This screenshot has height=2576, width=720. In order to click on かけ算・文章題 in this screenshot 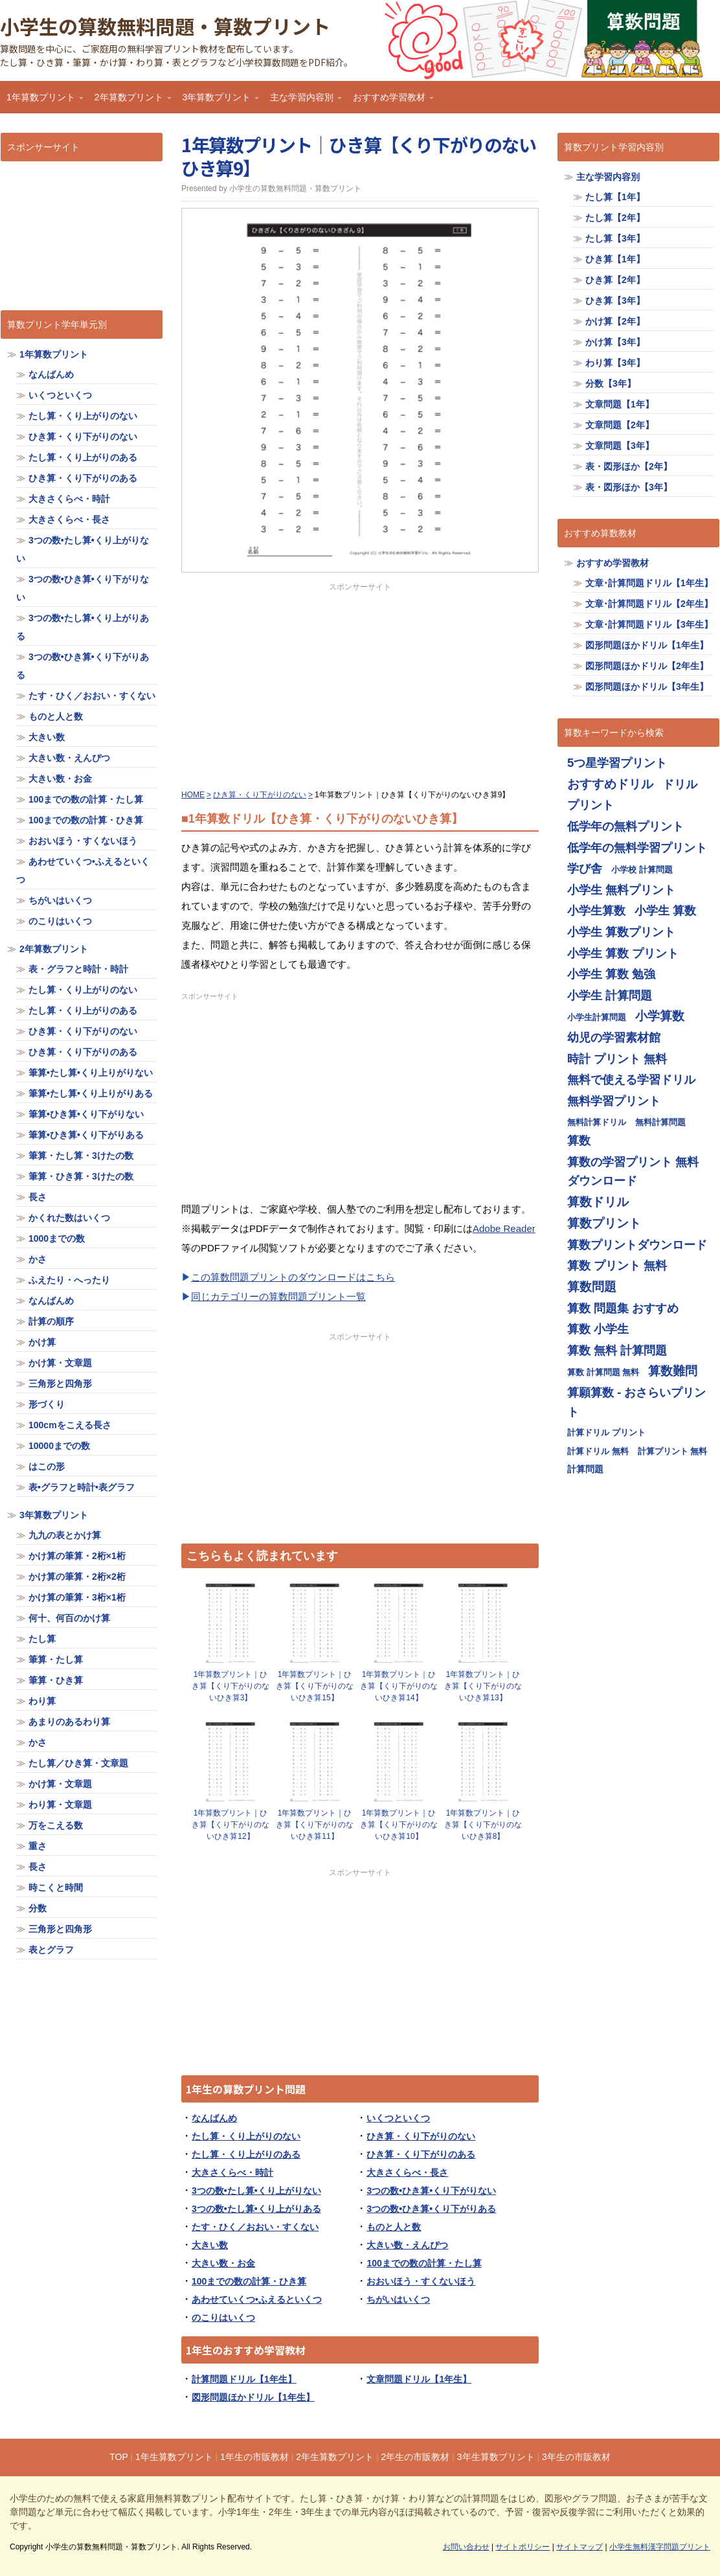, I will do `click(60, 1363)`.